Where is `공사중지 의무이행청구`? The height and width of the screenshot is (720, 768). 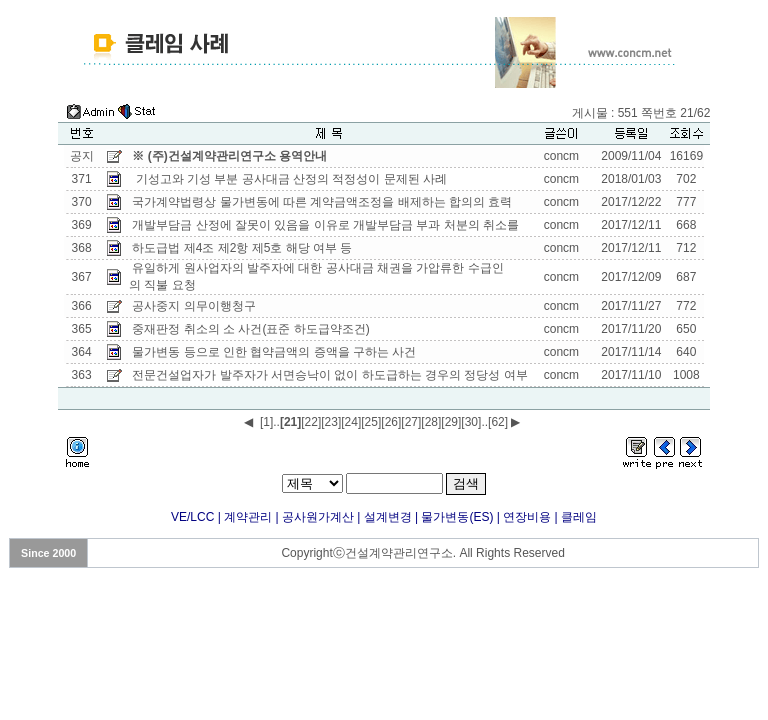
공사중지 의무이행청구 is located at coordinates (193, 306).